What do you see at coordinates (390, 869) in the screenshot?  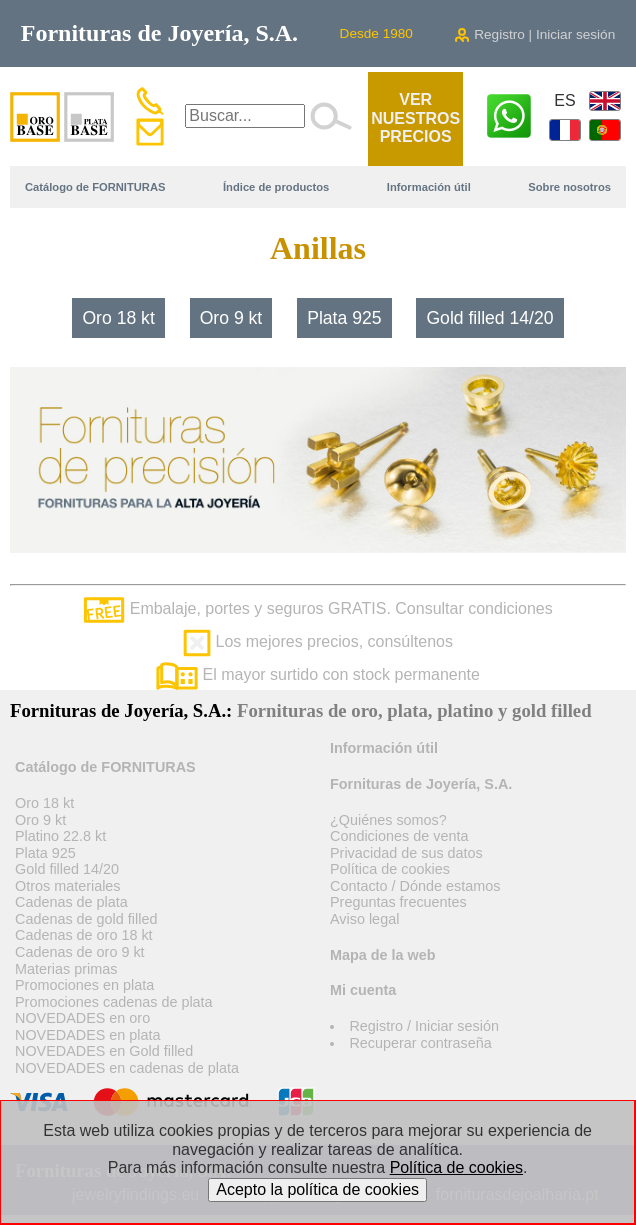 I see `Política de cookies` at bounding box center [390, 869].